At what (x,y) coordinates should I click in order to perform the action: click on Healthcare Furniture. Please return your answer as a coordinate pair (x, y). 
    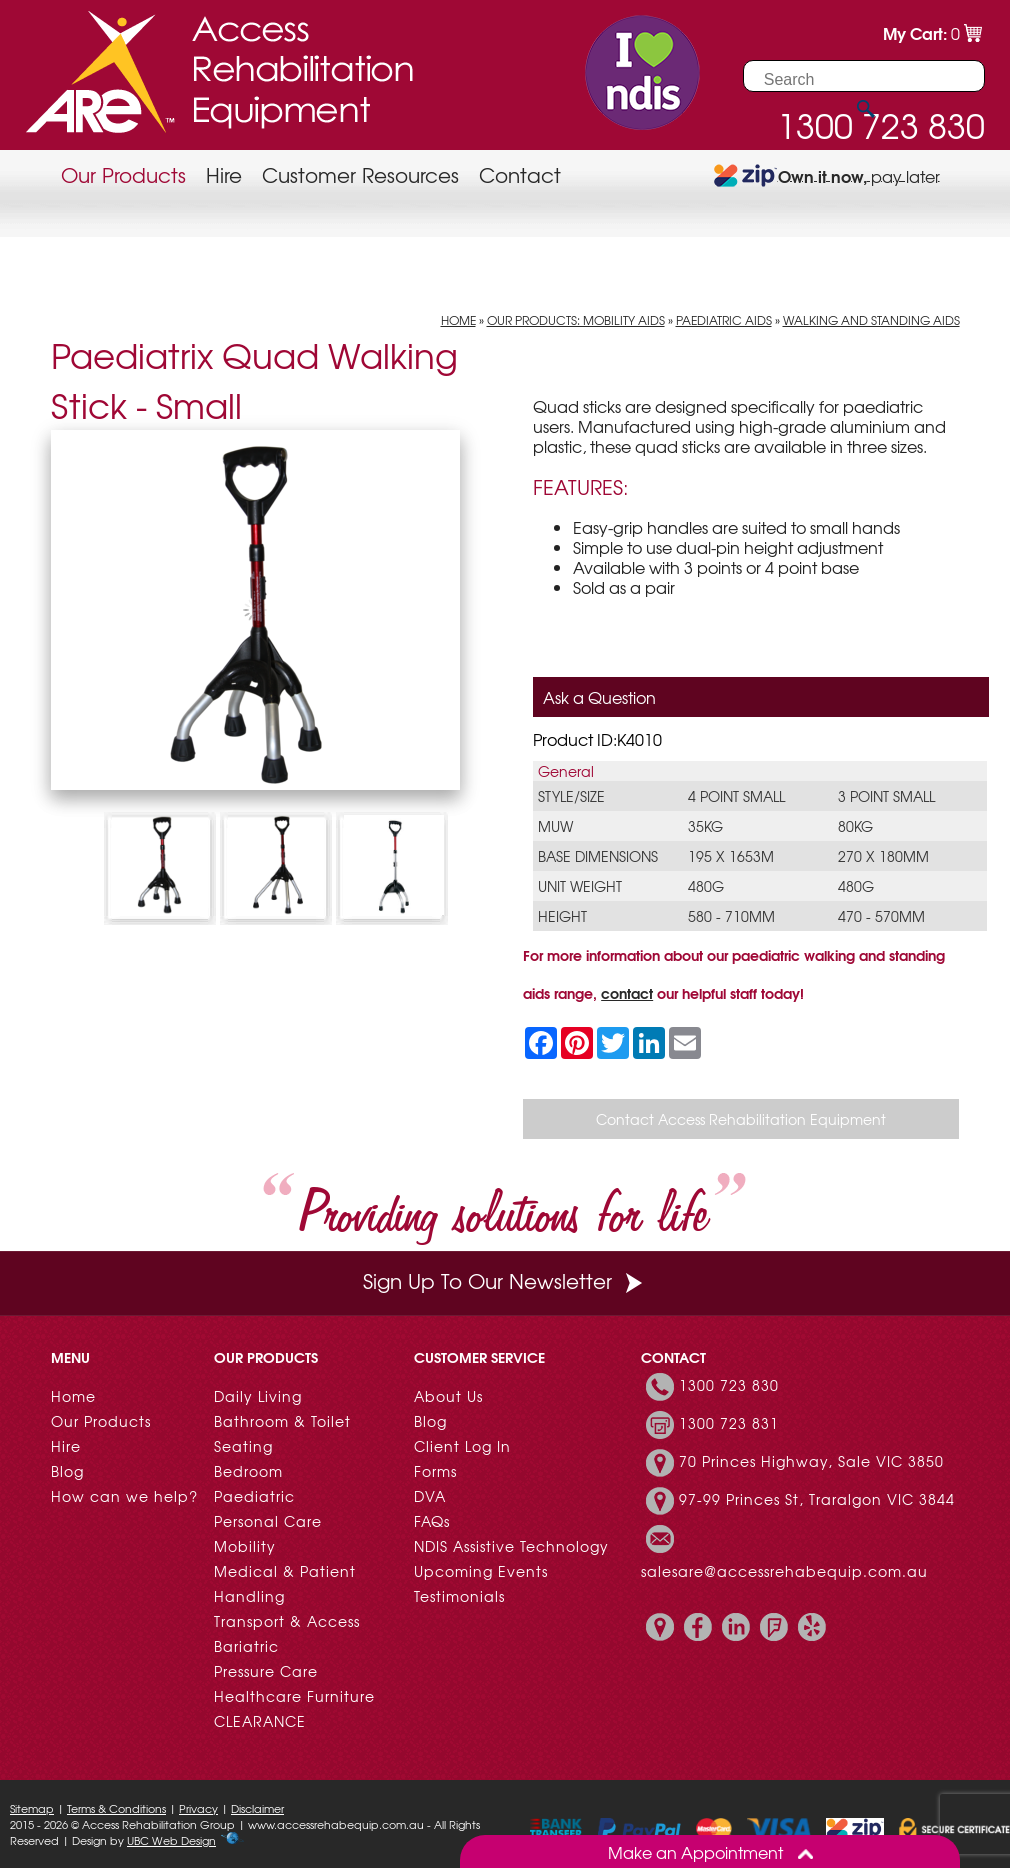
    Looking at the image, I should click on (294, 1696).